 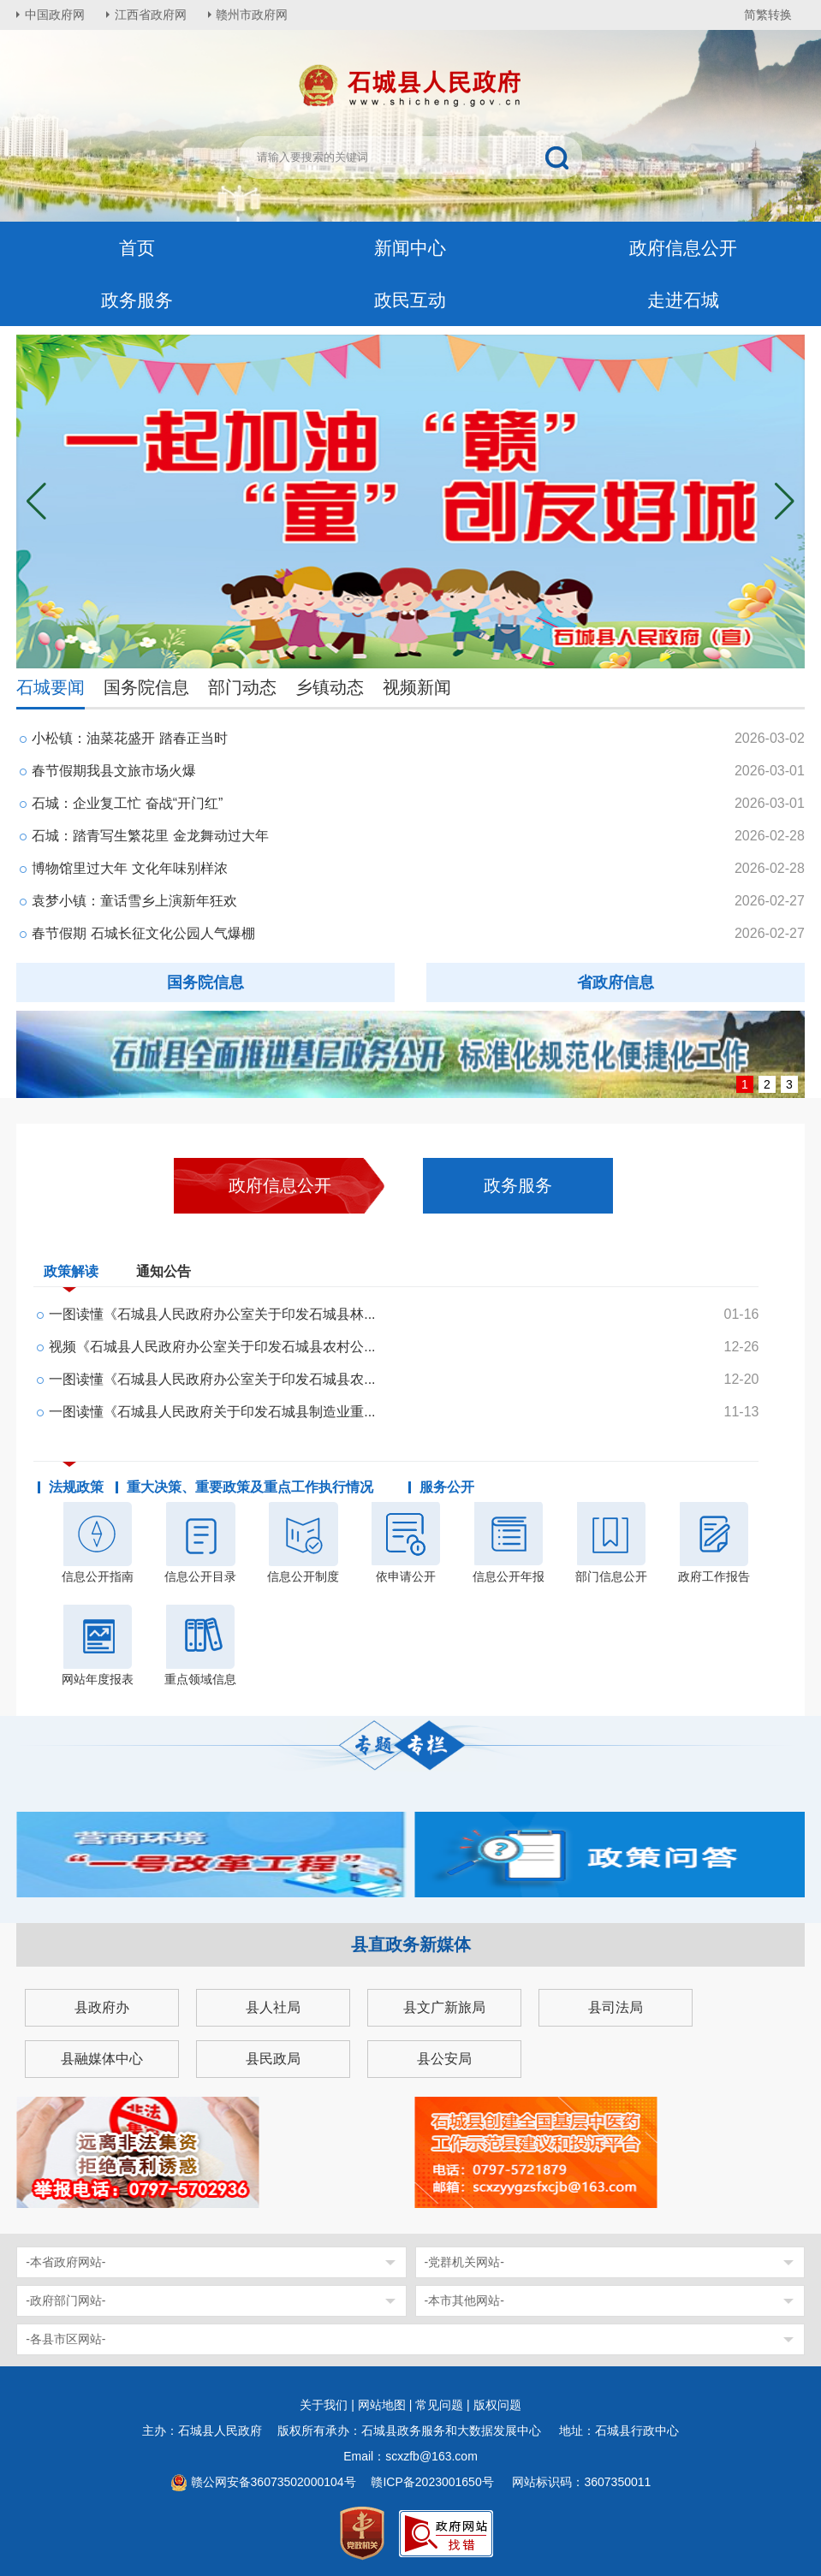 I want to click on 政策解读, so click(x=71, y=1275).